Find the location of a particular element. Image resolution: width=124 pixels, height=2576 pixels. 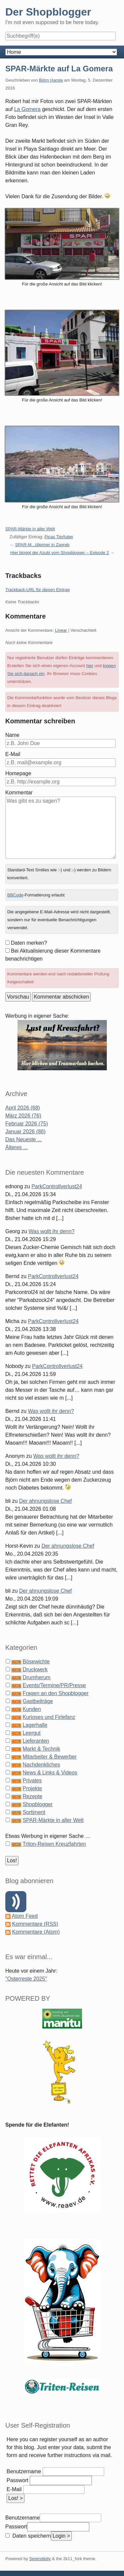

Homepage is located at coordinates (18, 773).